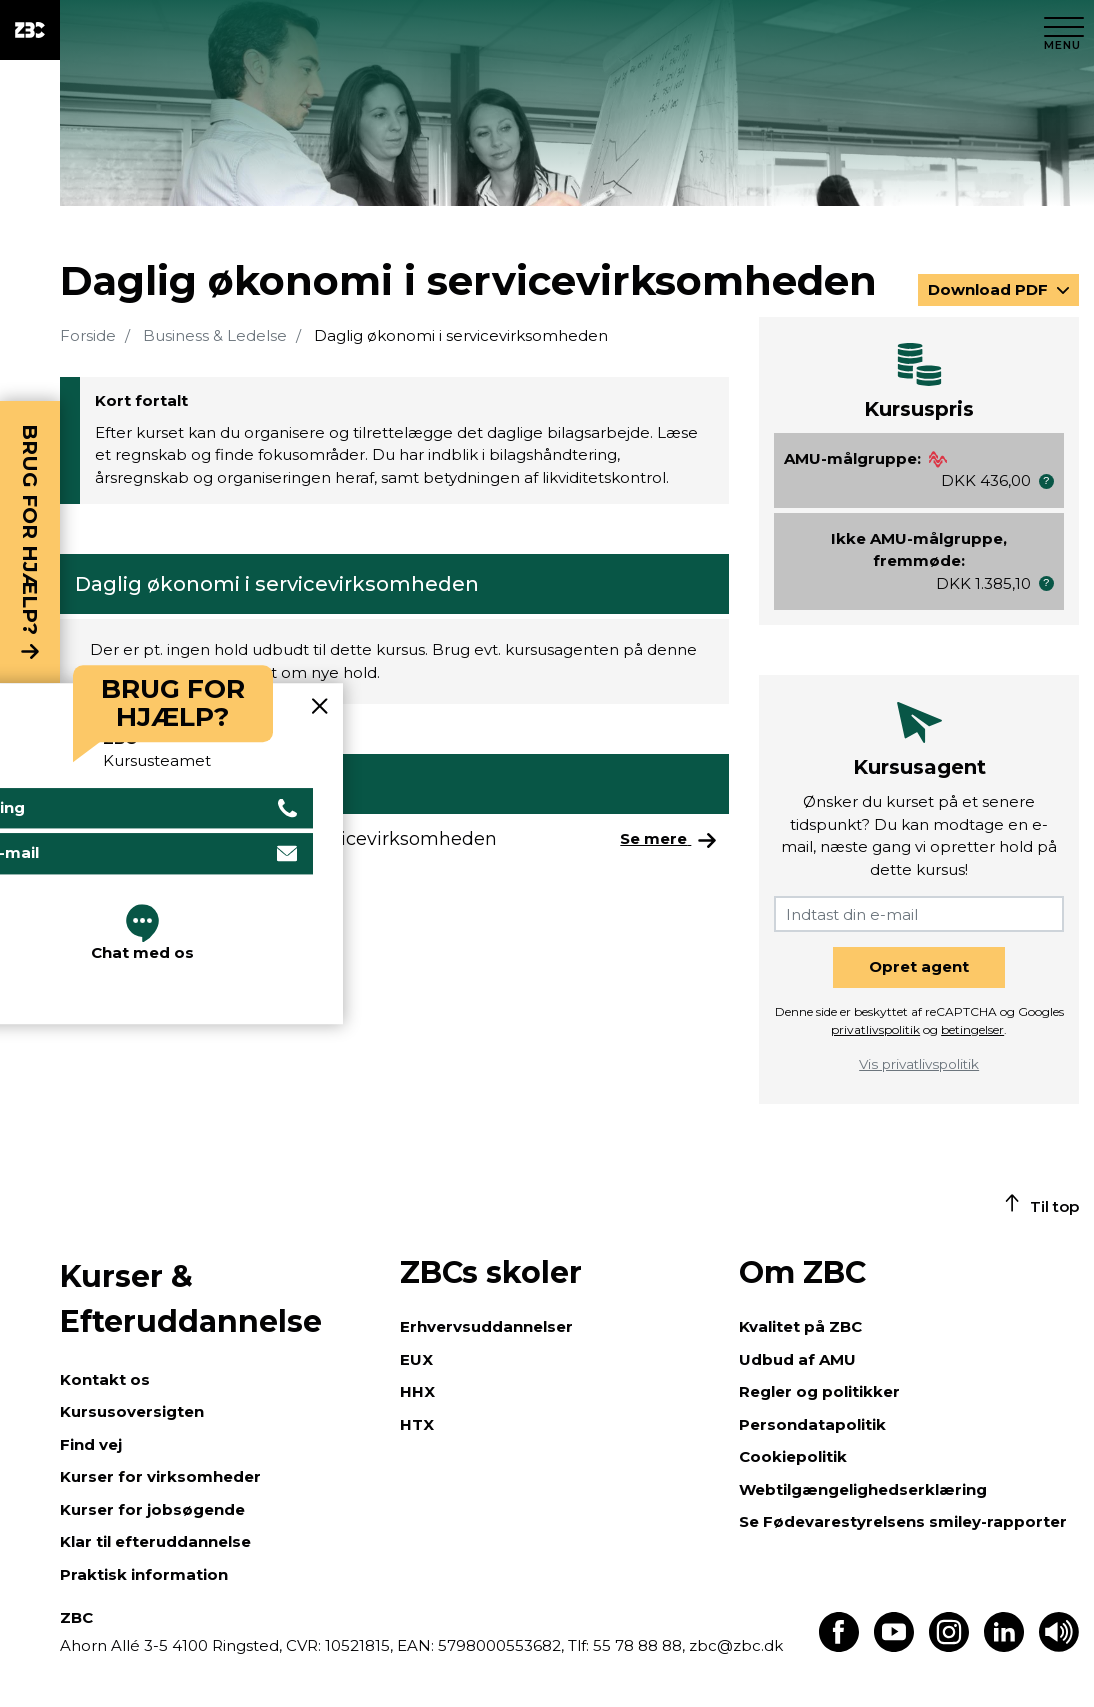 The image size is (1094, 1707). I want to click on Vis privatlivspolitik, so click(919, 1064).